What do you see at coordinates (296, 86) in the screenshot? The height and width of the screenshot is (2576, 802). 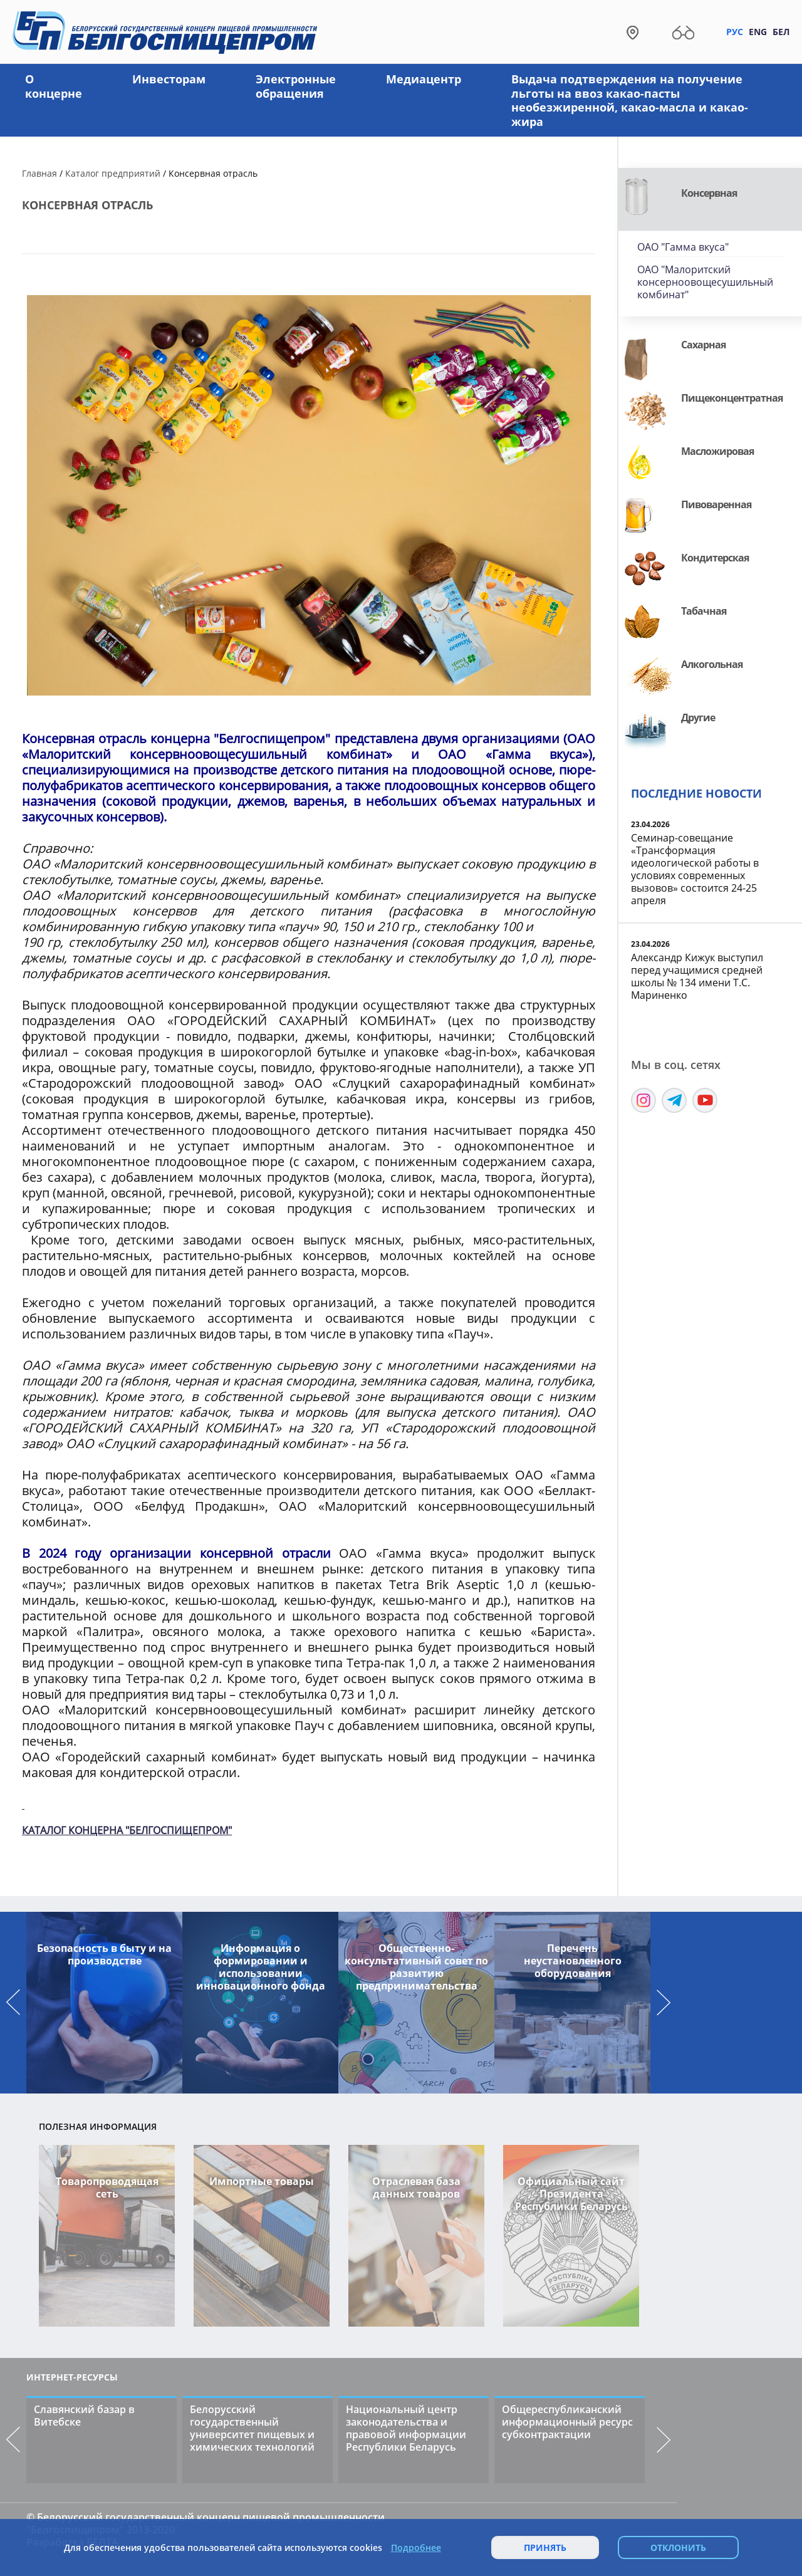 I see `Электронные обращения` at bounding box center [296, 86].